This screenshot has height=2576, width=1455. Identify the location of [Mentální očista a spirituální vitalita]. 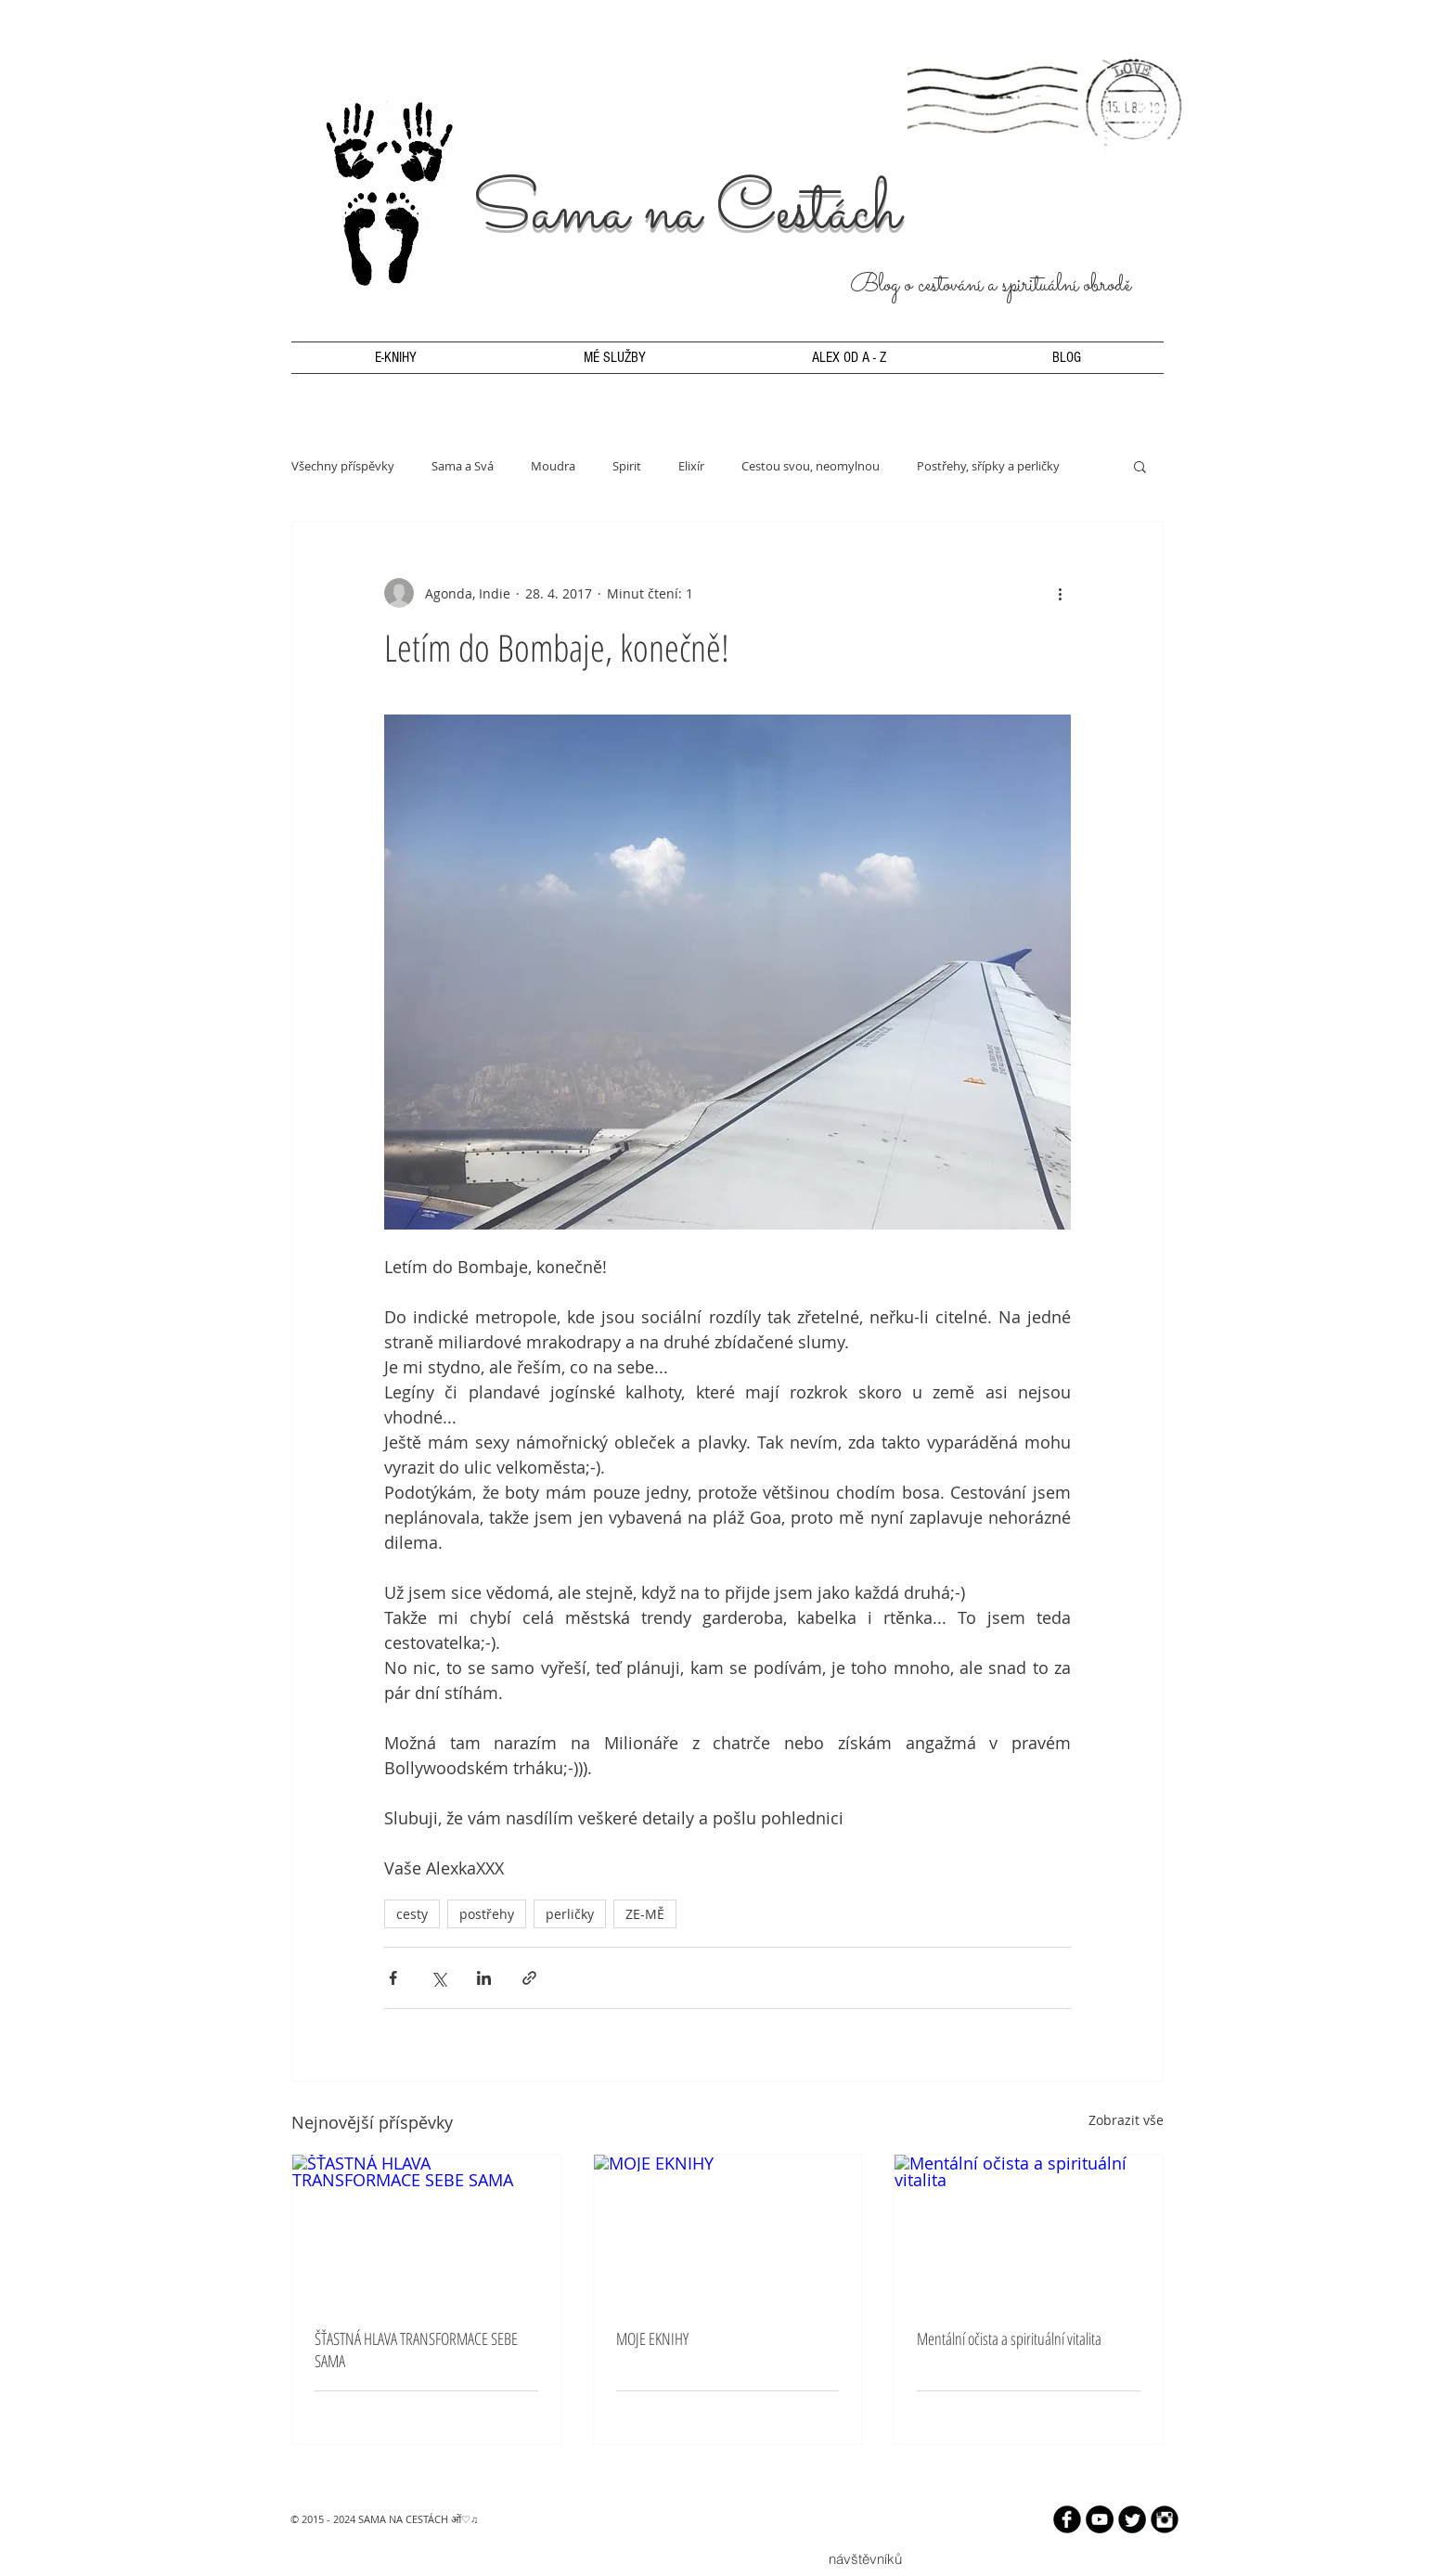
(1029, 2230).